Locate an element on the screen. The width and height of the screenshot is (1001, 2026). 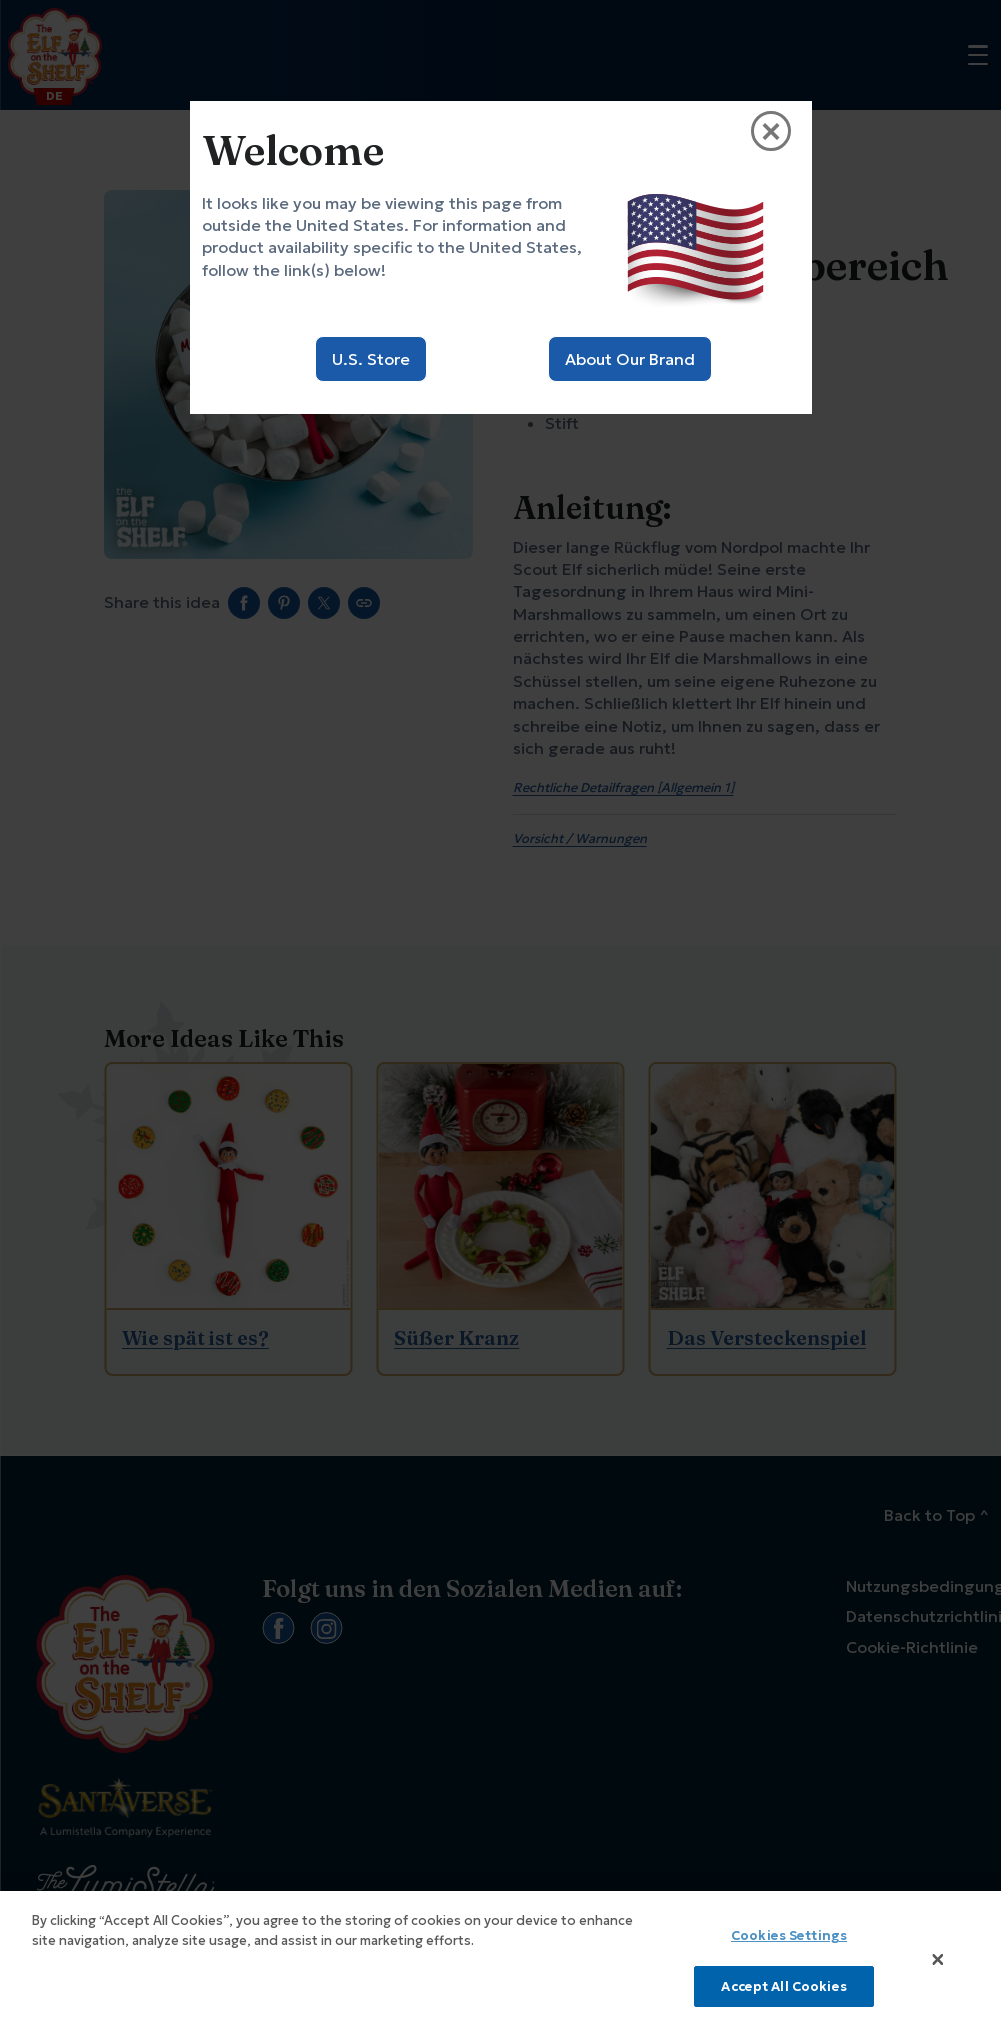
Cookies Settings is located at coordinates (789, 1943).